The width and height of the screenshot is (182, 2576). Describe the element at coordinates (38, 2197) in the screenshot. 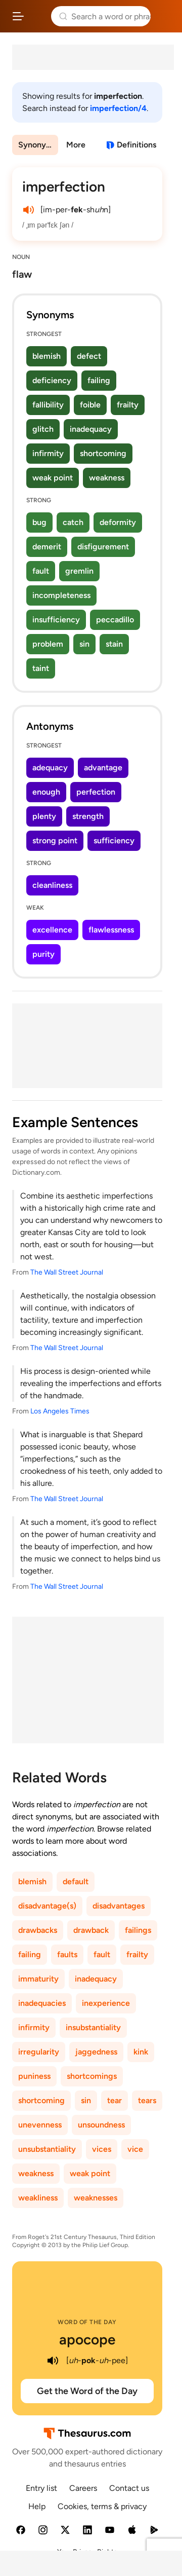

I see `weakliness` at that location.